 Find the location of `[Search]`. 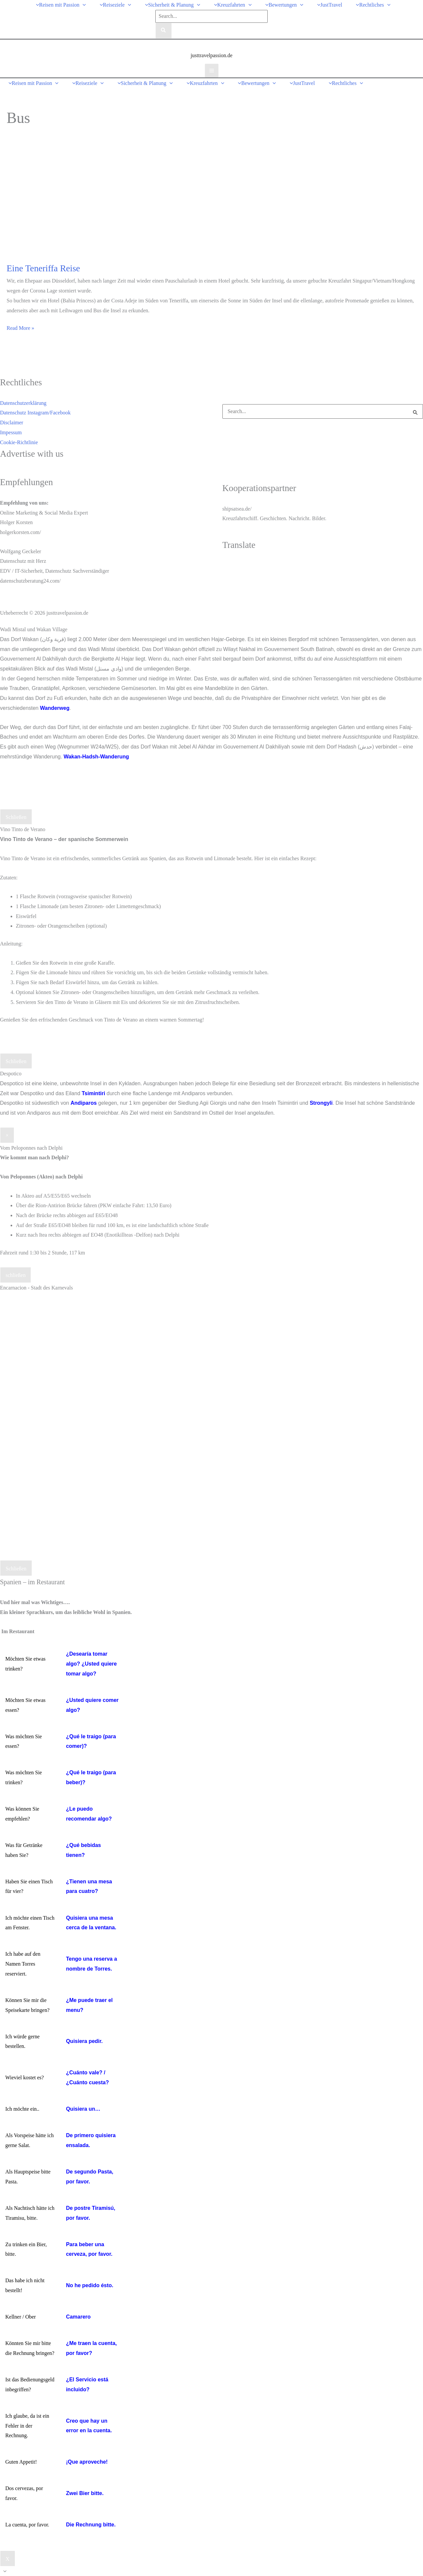

[Search] is located at coordinates (163, 31).